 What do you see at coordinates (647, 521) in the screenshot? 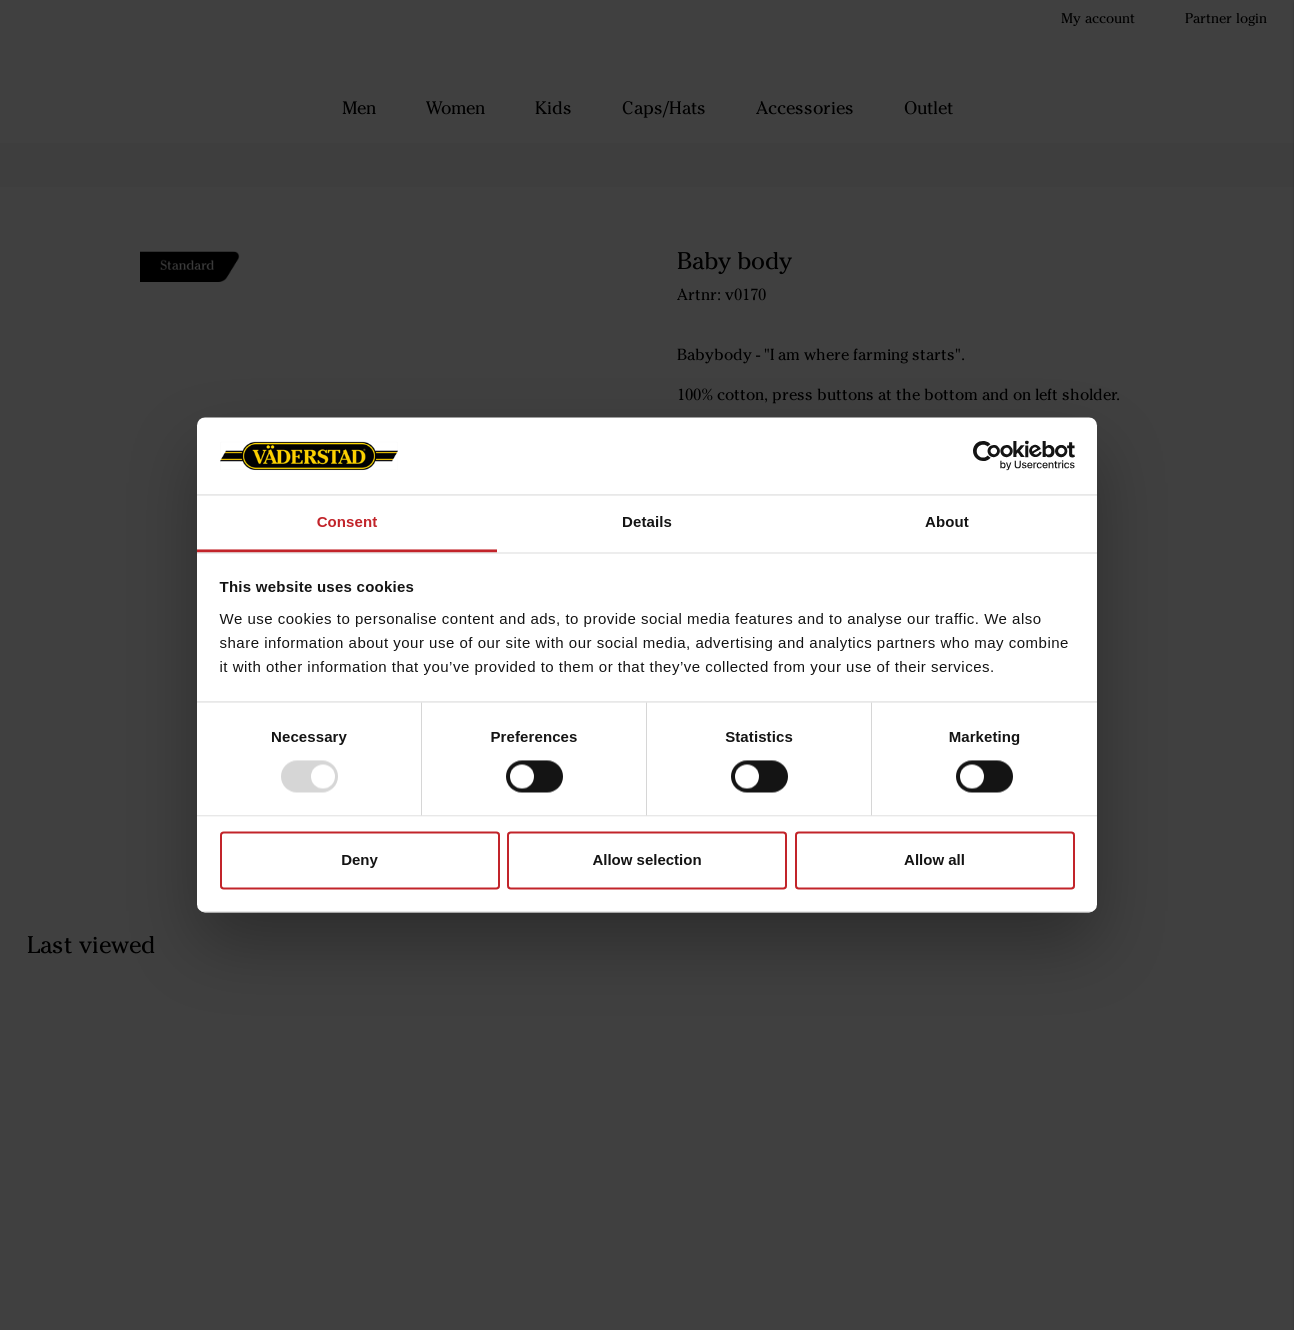
I see `Details [tab]` at bounding box center [647, 521].